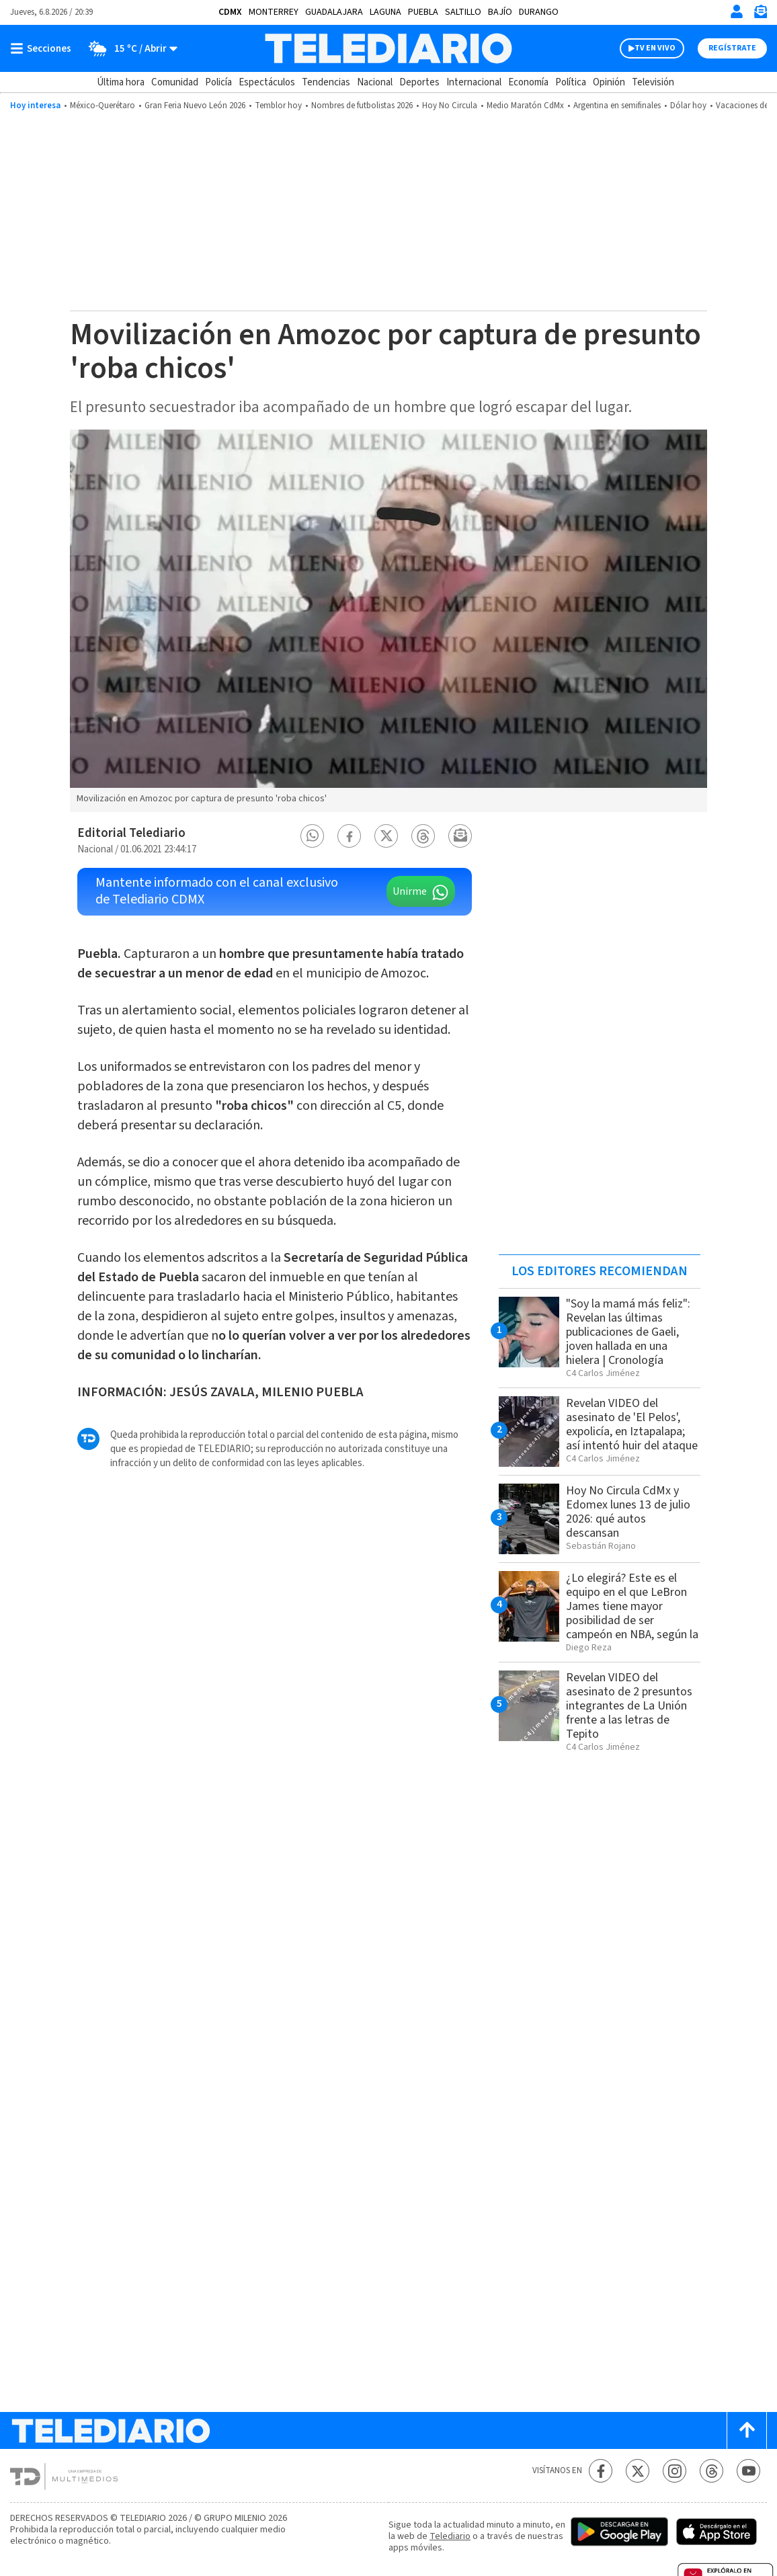 The image size is (777, 2576). What do you see at coordinates (688, 105) in the screenshot?
I see `Dólar hoy` at bounding box center [688, 105].